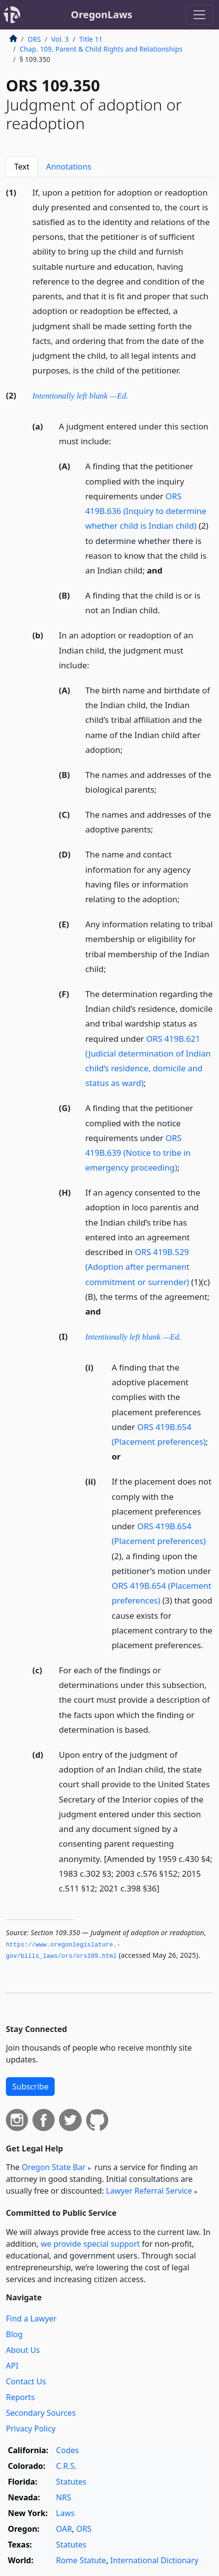 This screenshot has height=2576, width=219. I want to click on C.R.S., so click(66, 2466).